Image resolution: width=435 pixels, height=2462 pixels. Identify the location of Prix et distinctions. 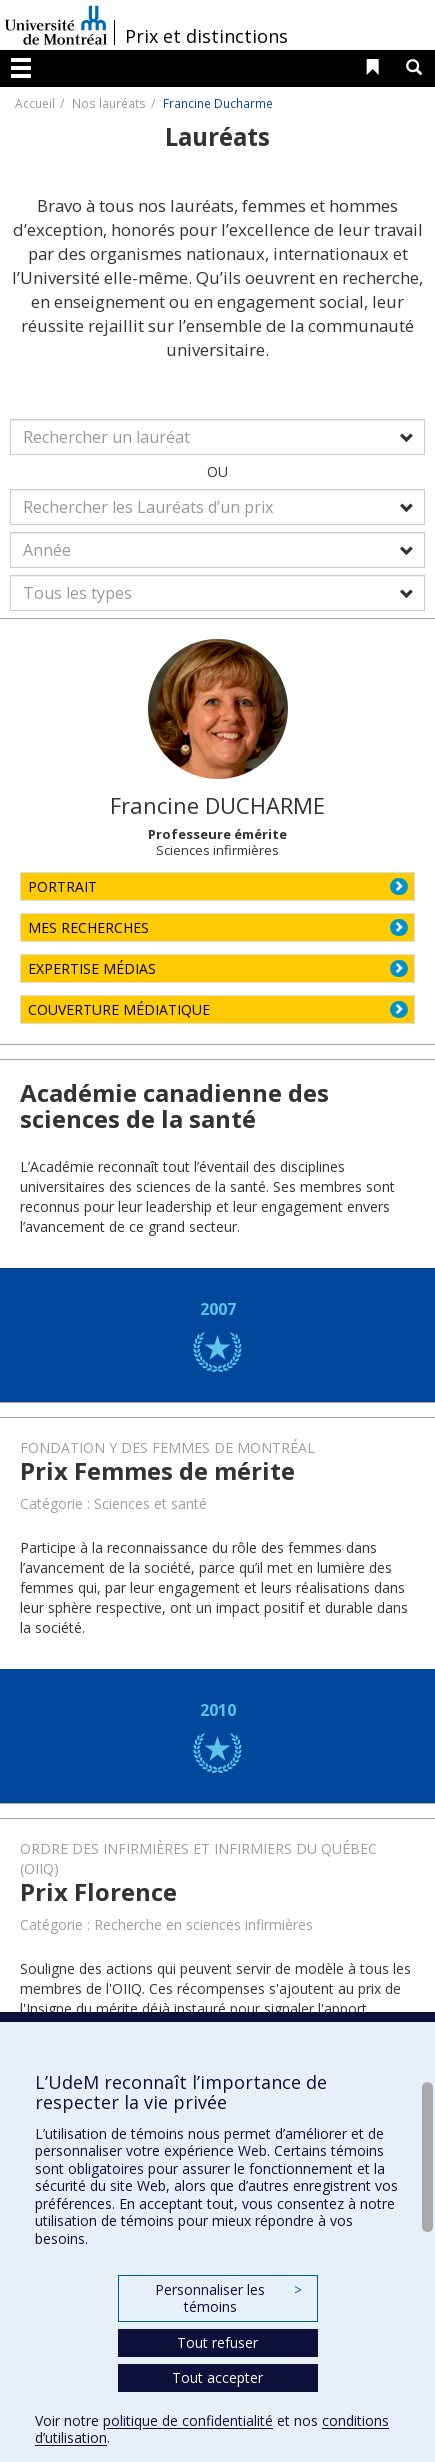
(206, 36).